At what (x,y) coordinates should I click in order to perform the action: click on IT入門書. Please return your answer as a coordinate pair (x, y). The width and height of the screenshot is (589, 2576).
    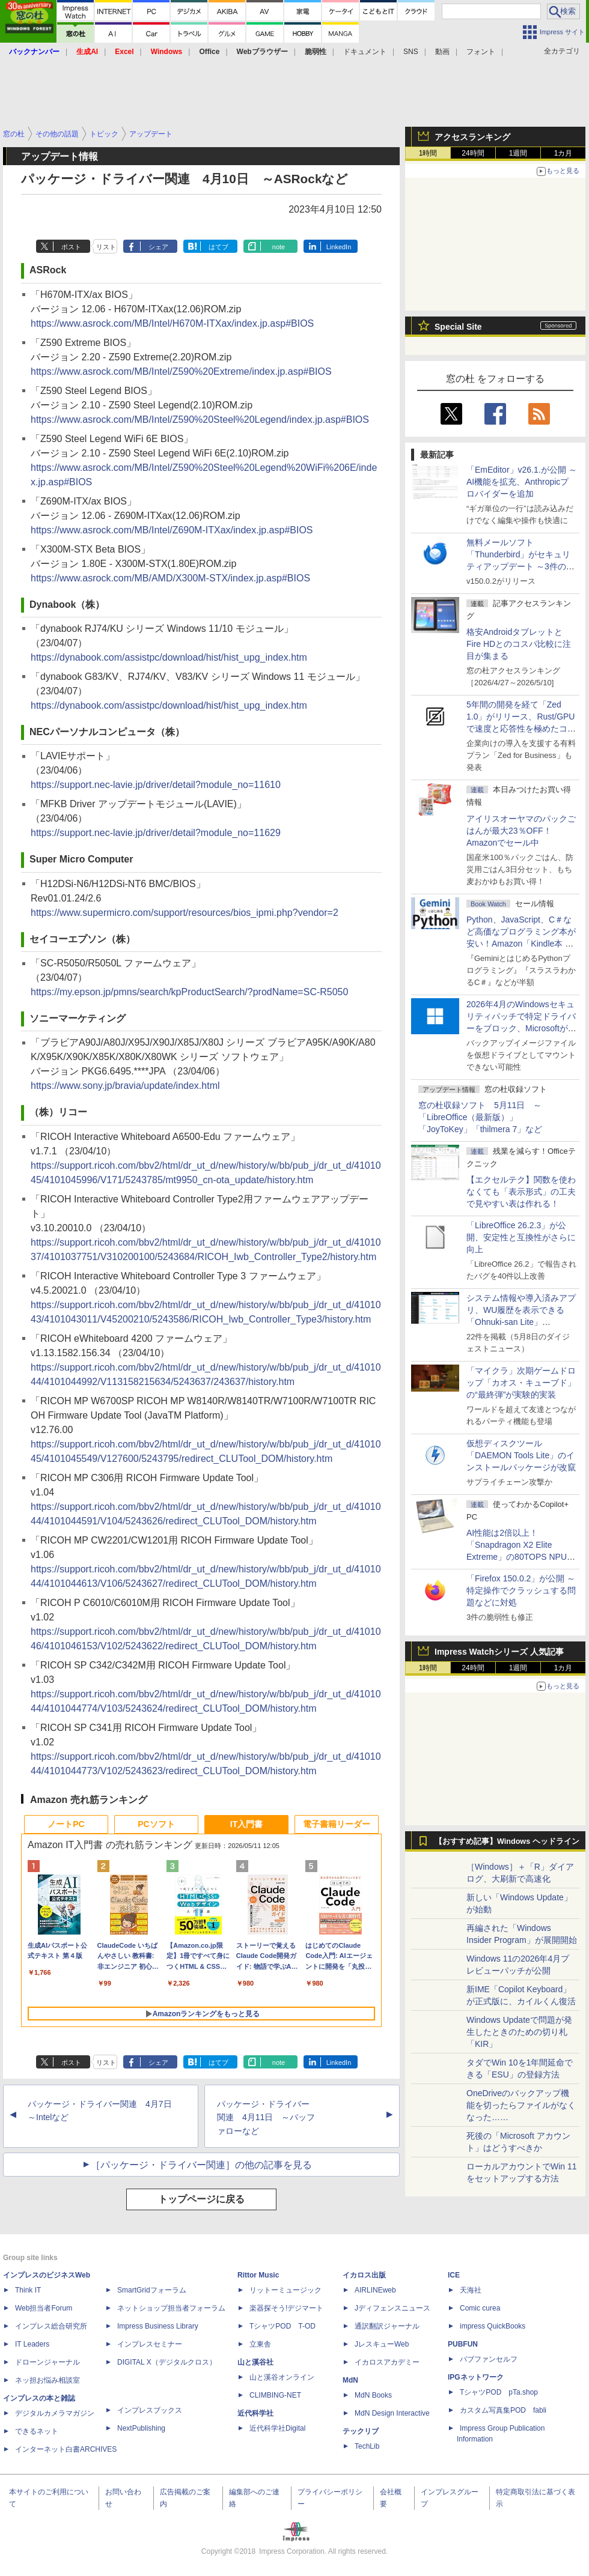
    Looking at the image, I should click on (246, 1824).